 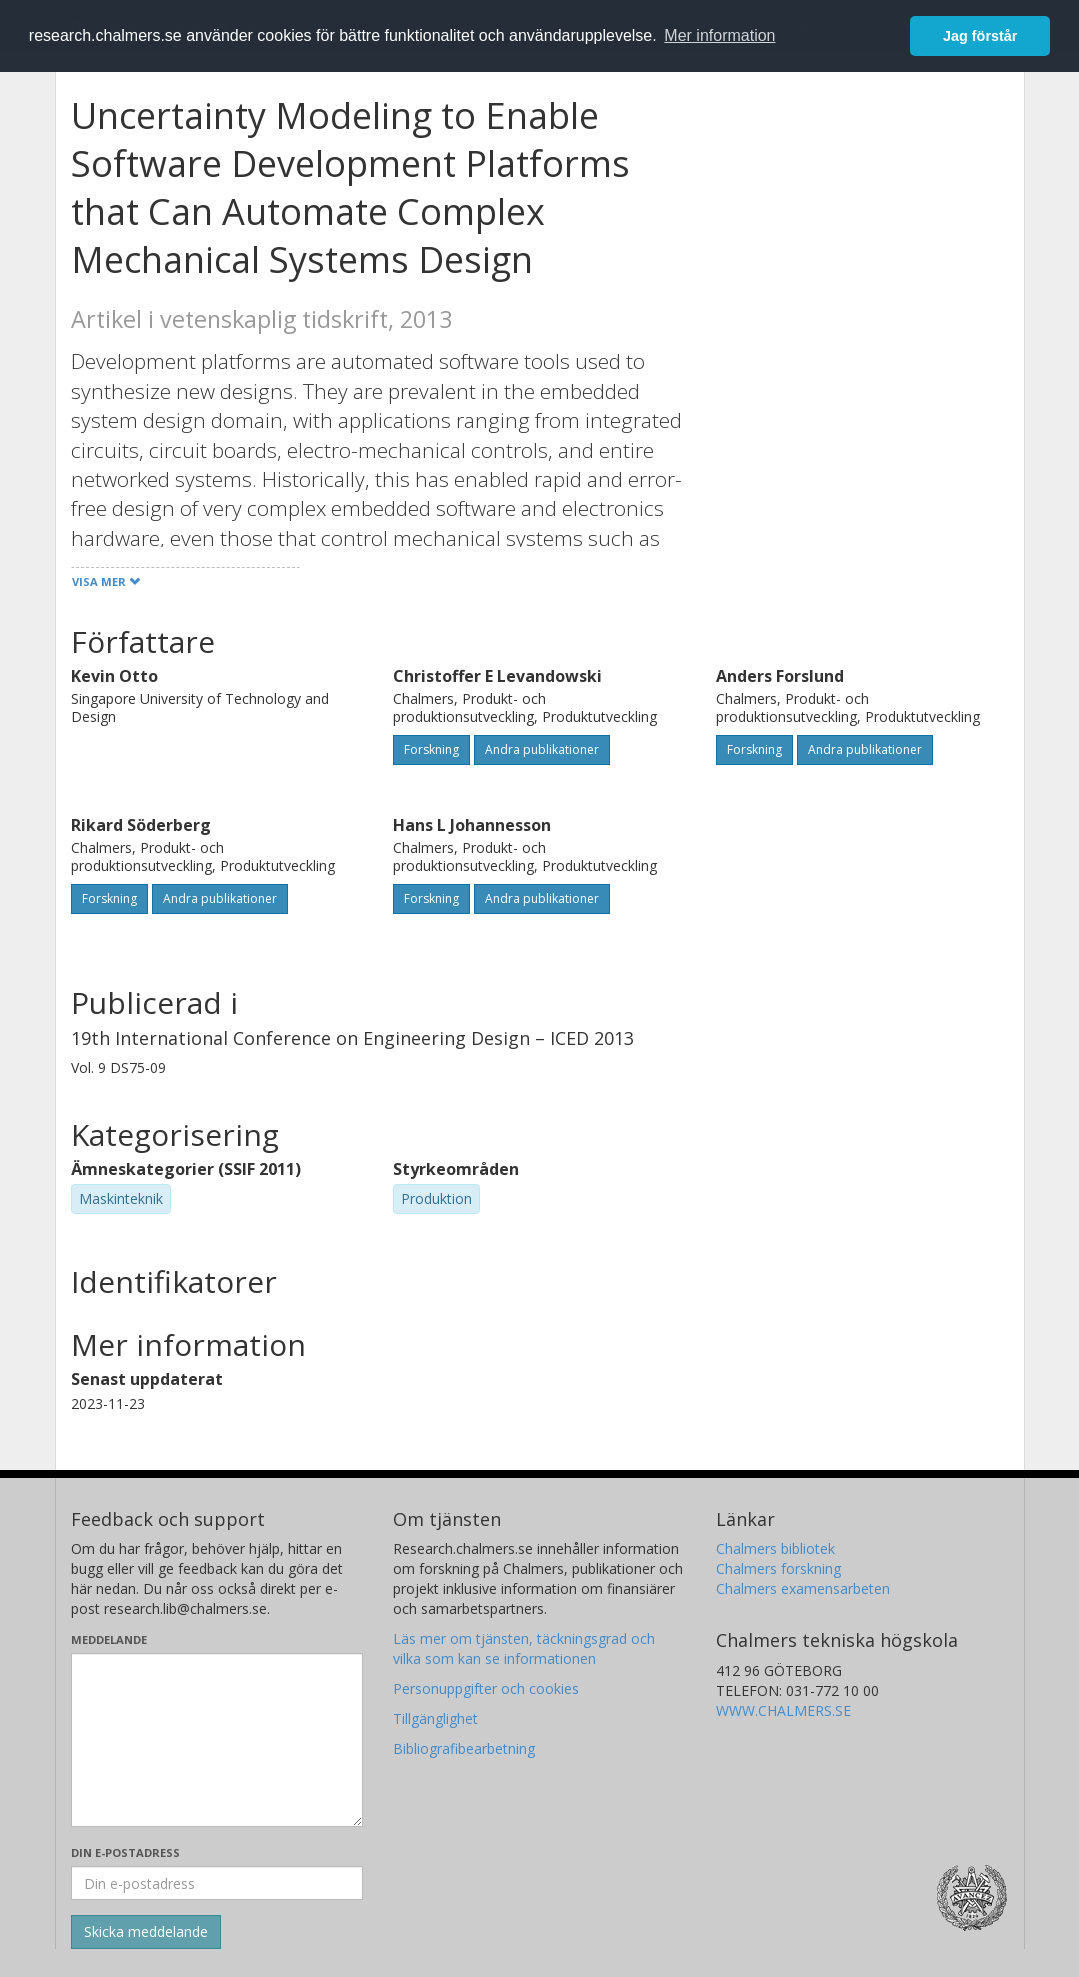 What do you see at coordinates (542, 749) in the screenshot?
I see `Andra publikationer` at bounding box center [542, 749].